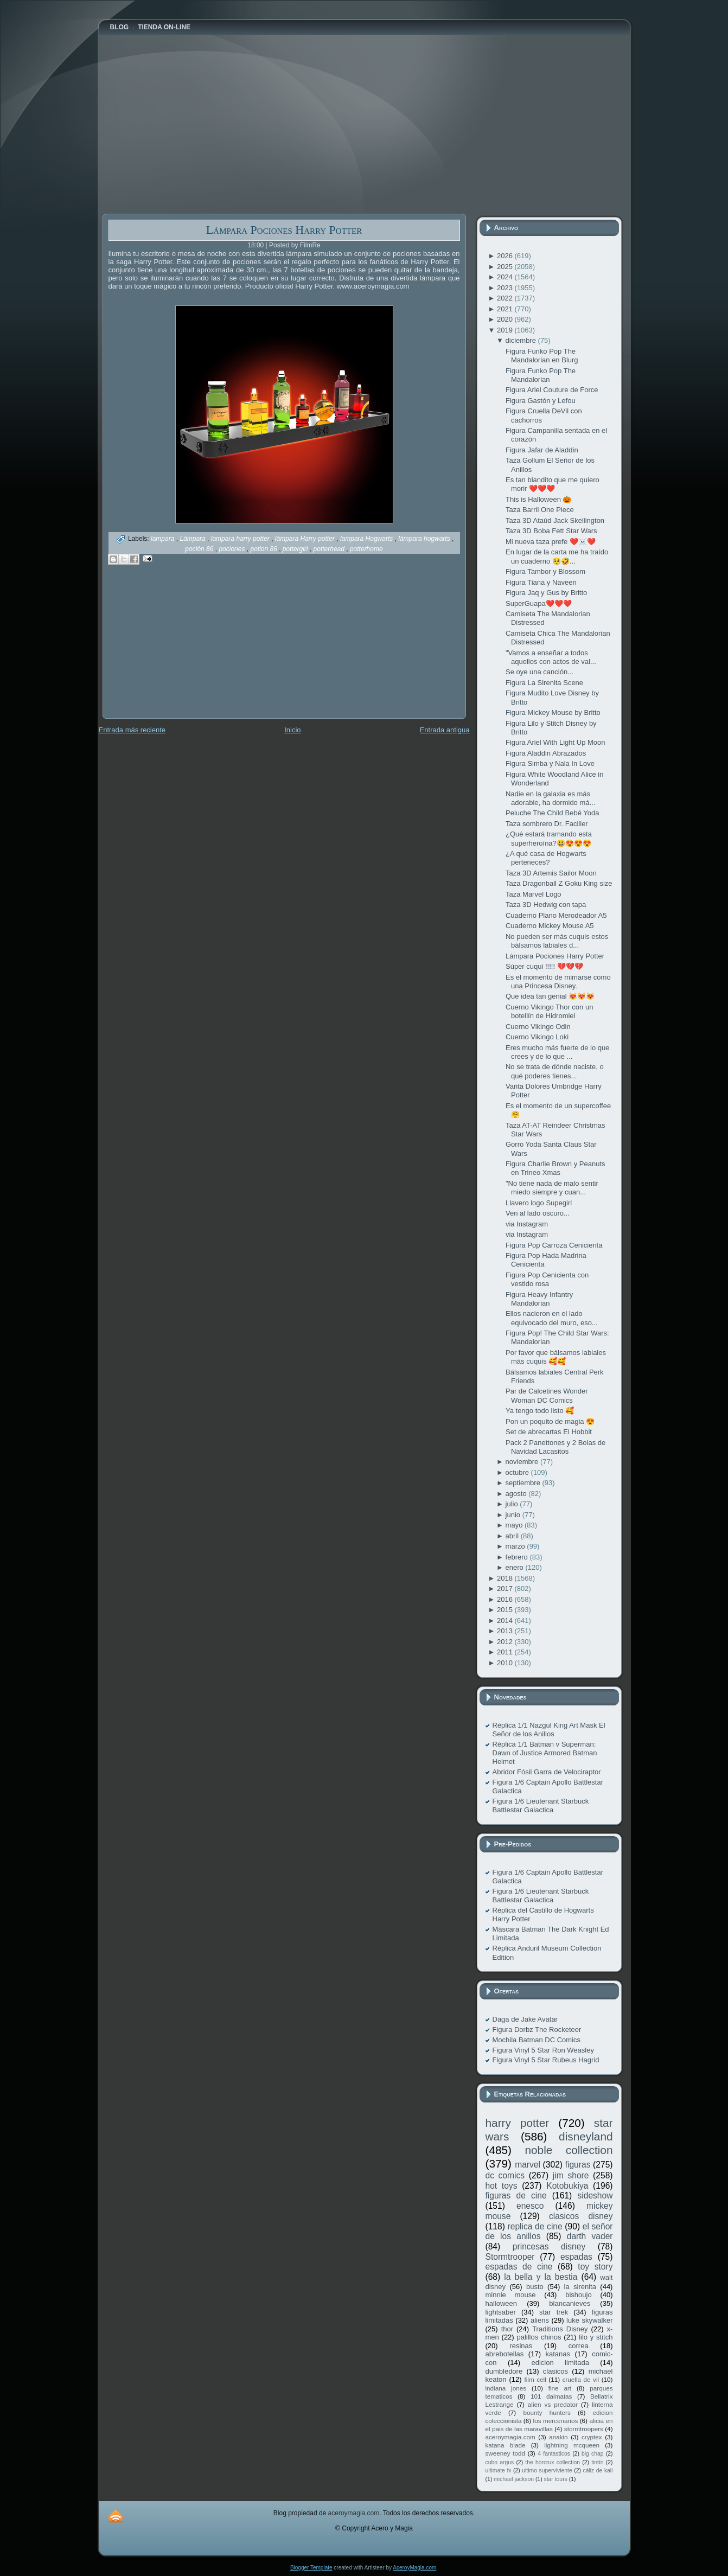  Describe the element at coordinates (506, 330) in the screenshot. I see `2019` at that location.